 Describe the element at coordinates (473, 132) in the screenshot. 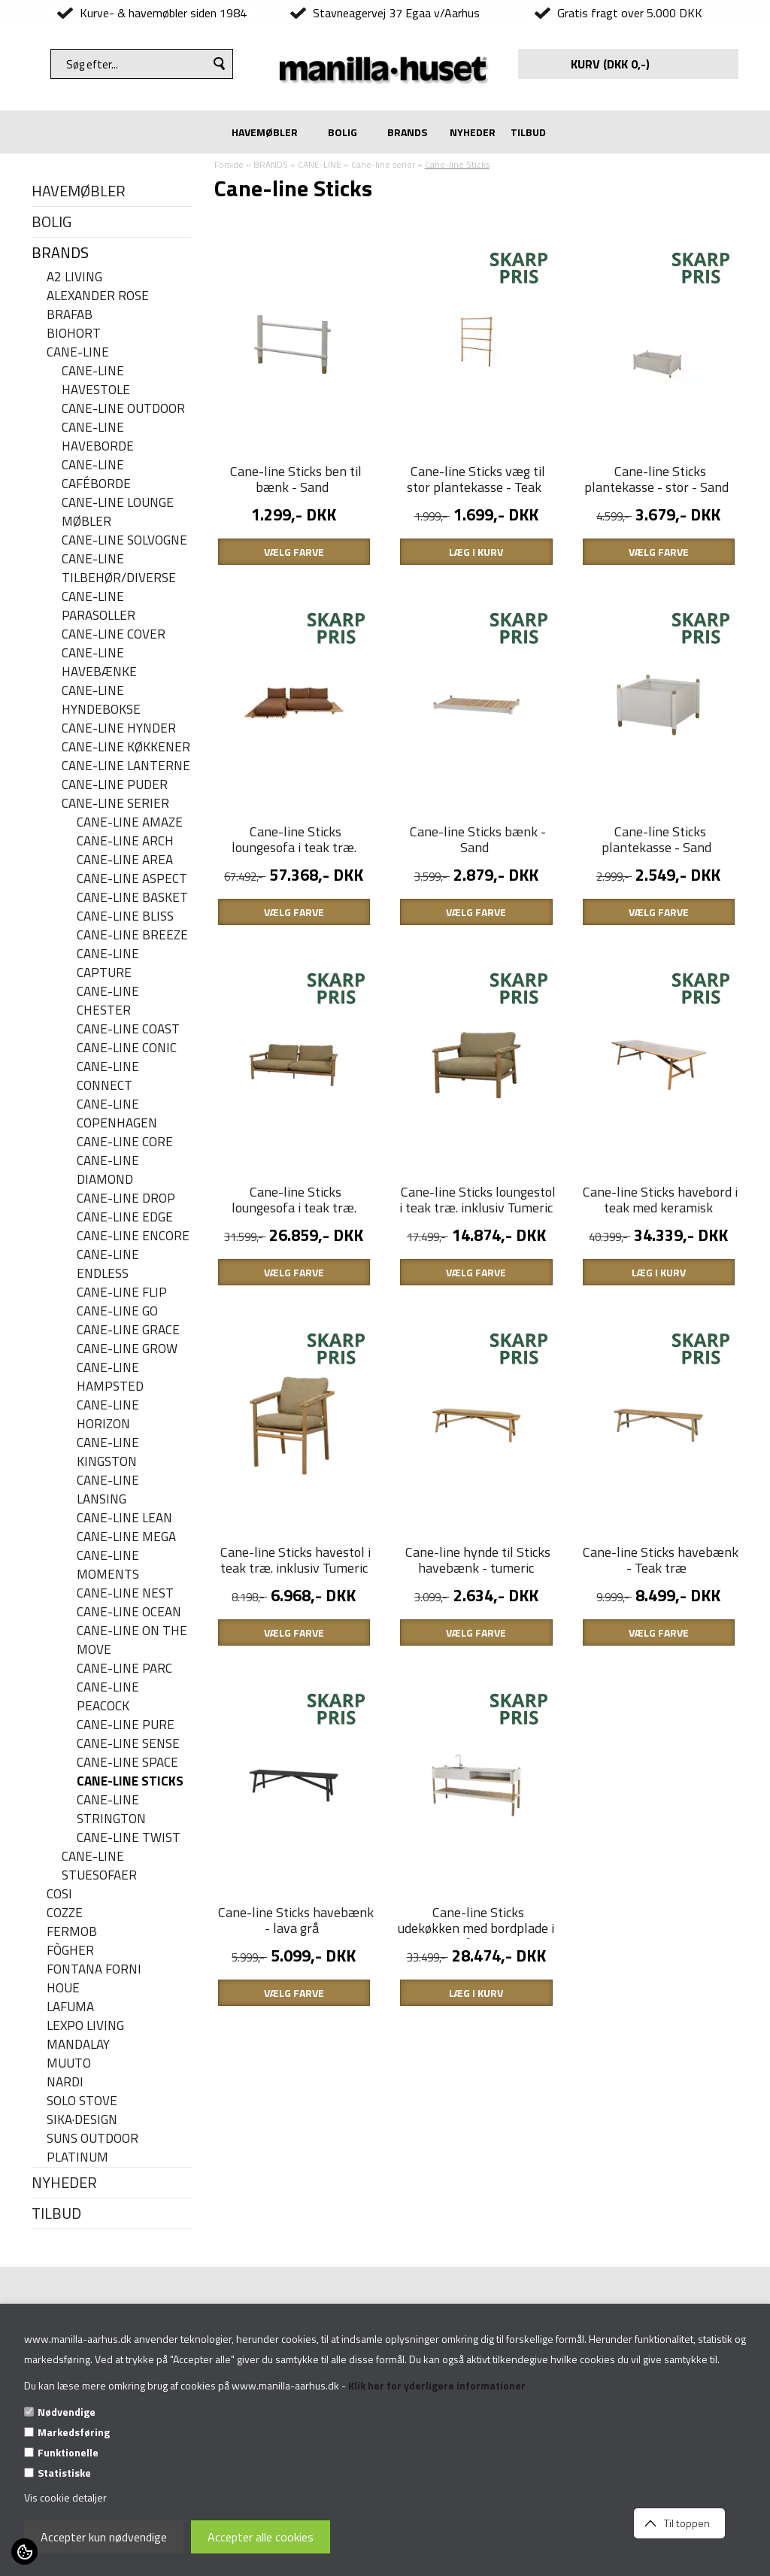

I see `NYHEDER` at that location.